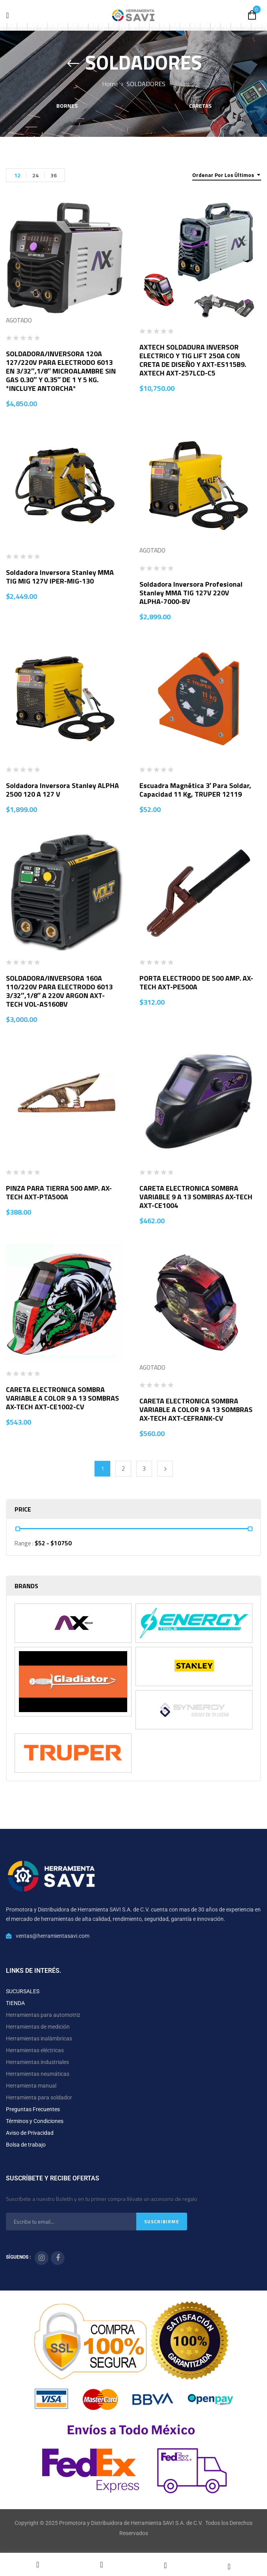  What do you see at coordinates (144, 1468) in the screenshot?
I see `3 [Página 3]` at bounding box center [144, 1468].